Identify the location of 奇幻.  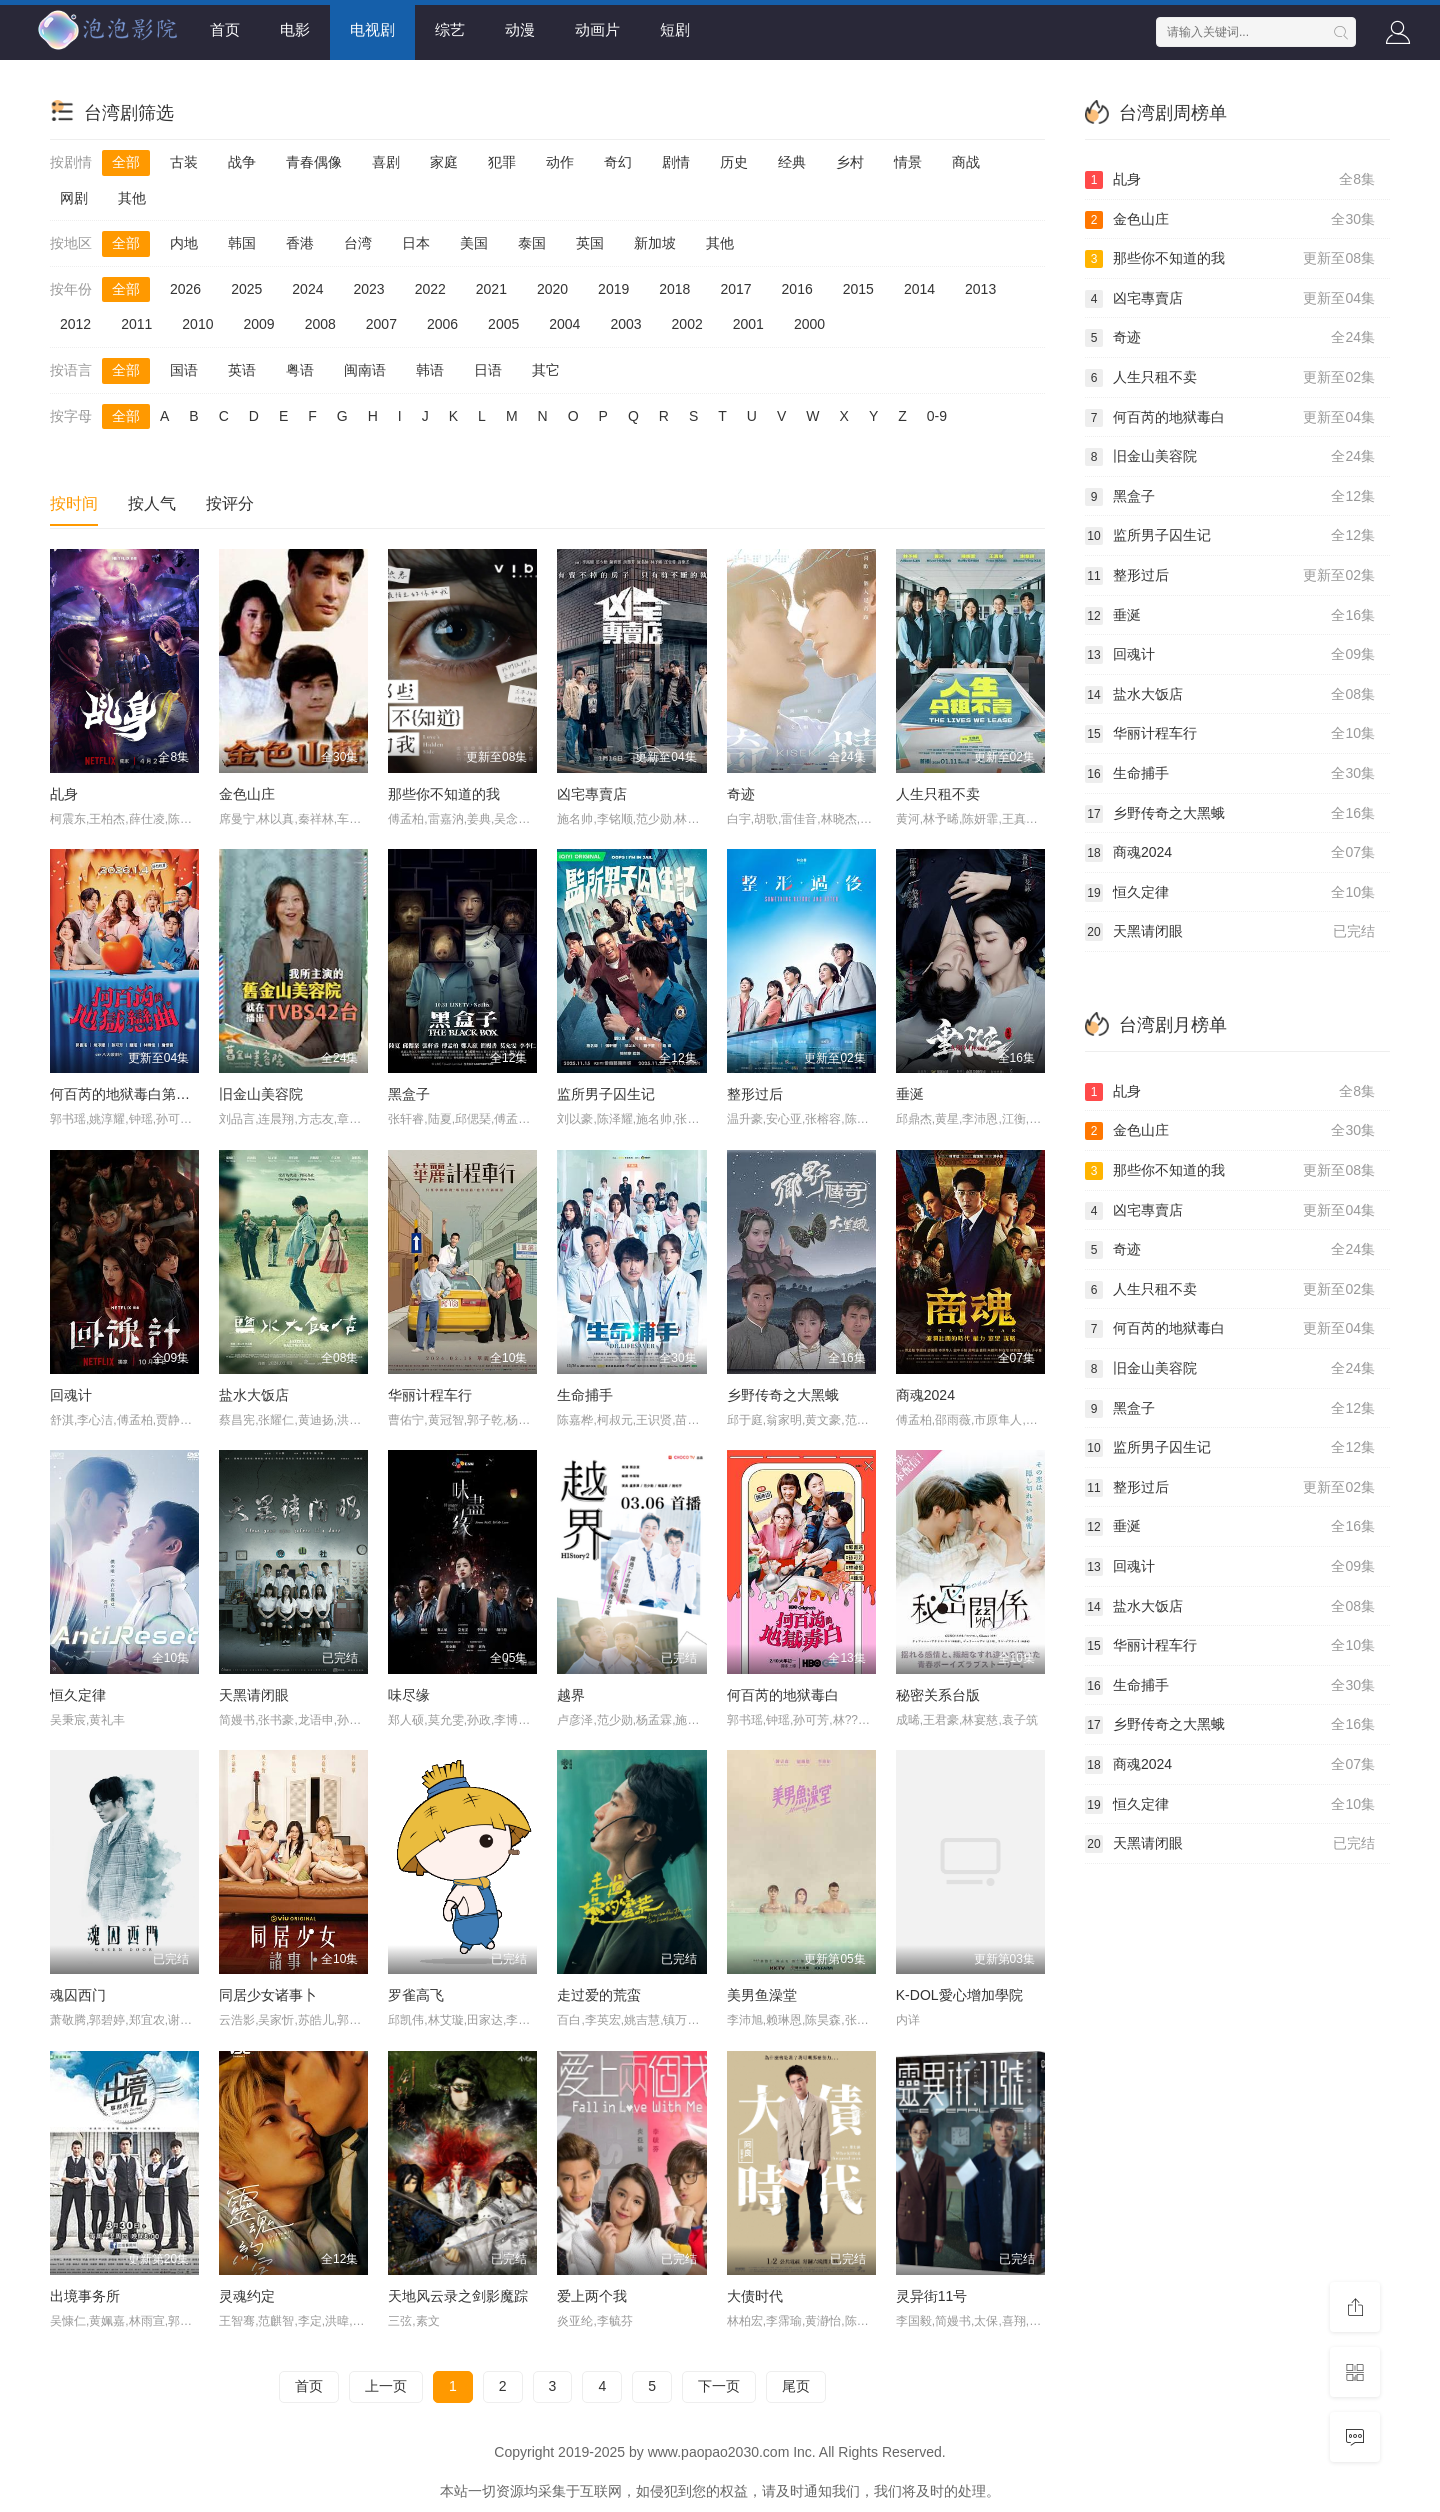
(618, 162).